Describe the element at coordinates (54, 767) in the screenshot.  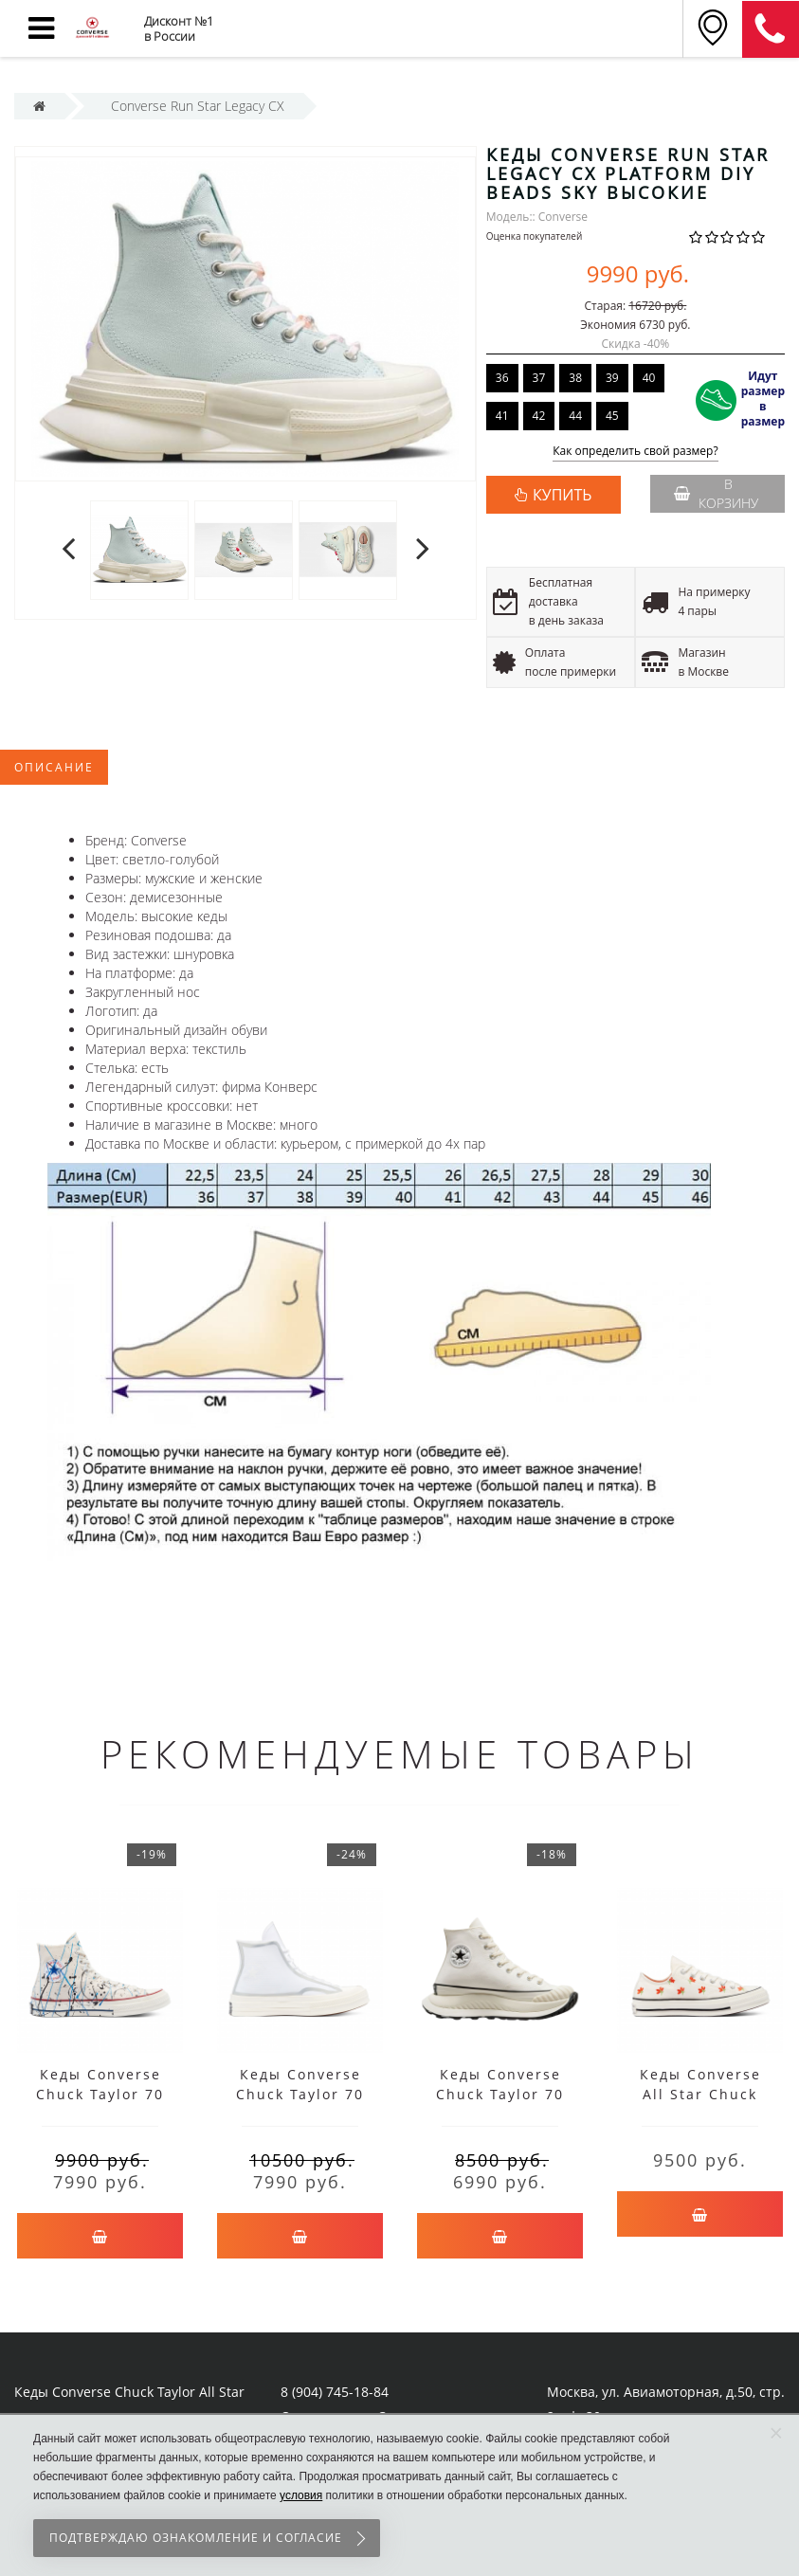
I see `Описание` at that location.